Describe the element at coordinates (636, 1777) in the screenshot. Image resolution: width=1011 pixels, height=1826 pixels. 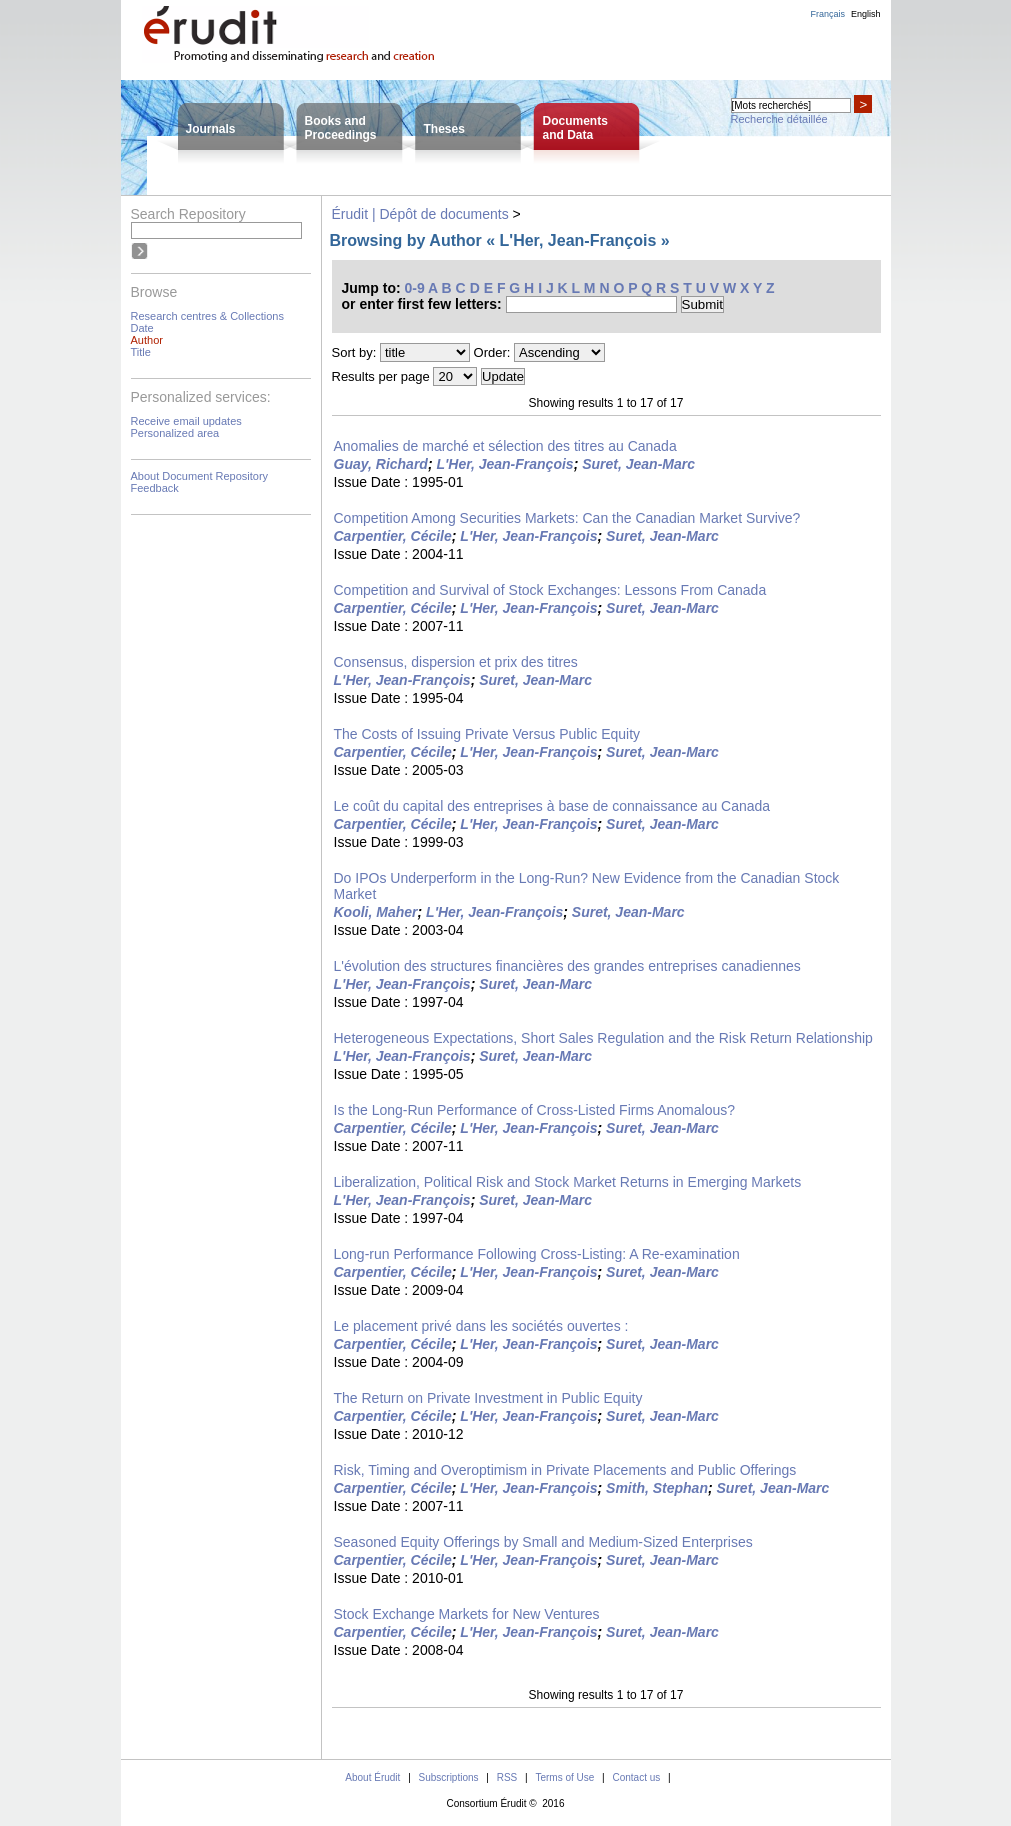
I see `Contact us` at that location.